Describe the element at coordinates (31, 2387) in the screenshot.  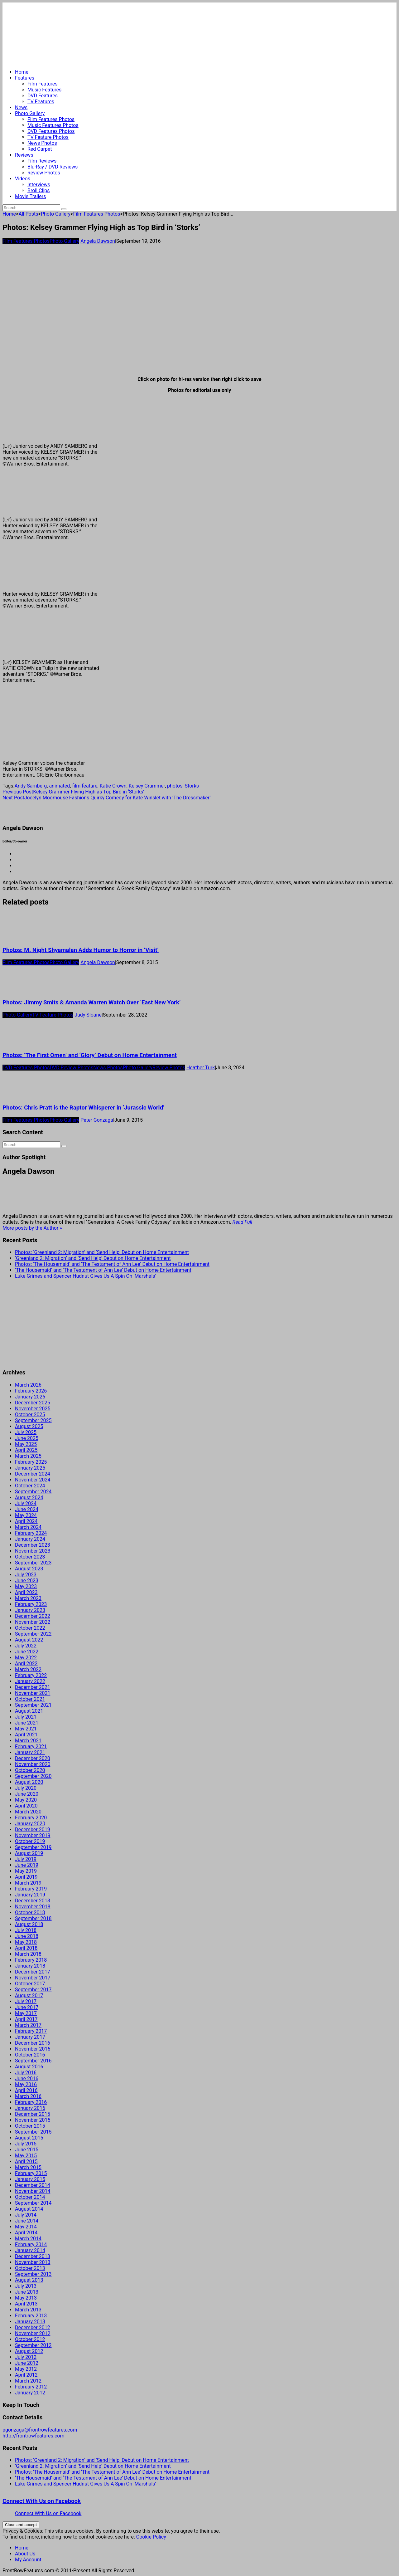
I see `February 2012` at that location.